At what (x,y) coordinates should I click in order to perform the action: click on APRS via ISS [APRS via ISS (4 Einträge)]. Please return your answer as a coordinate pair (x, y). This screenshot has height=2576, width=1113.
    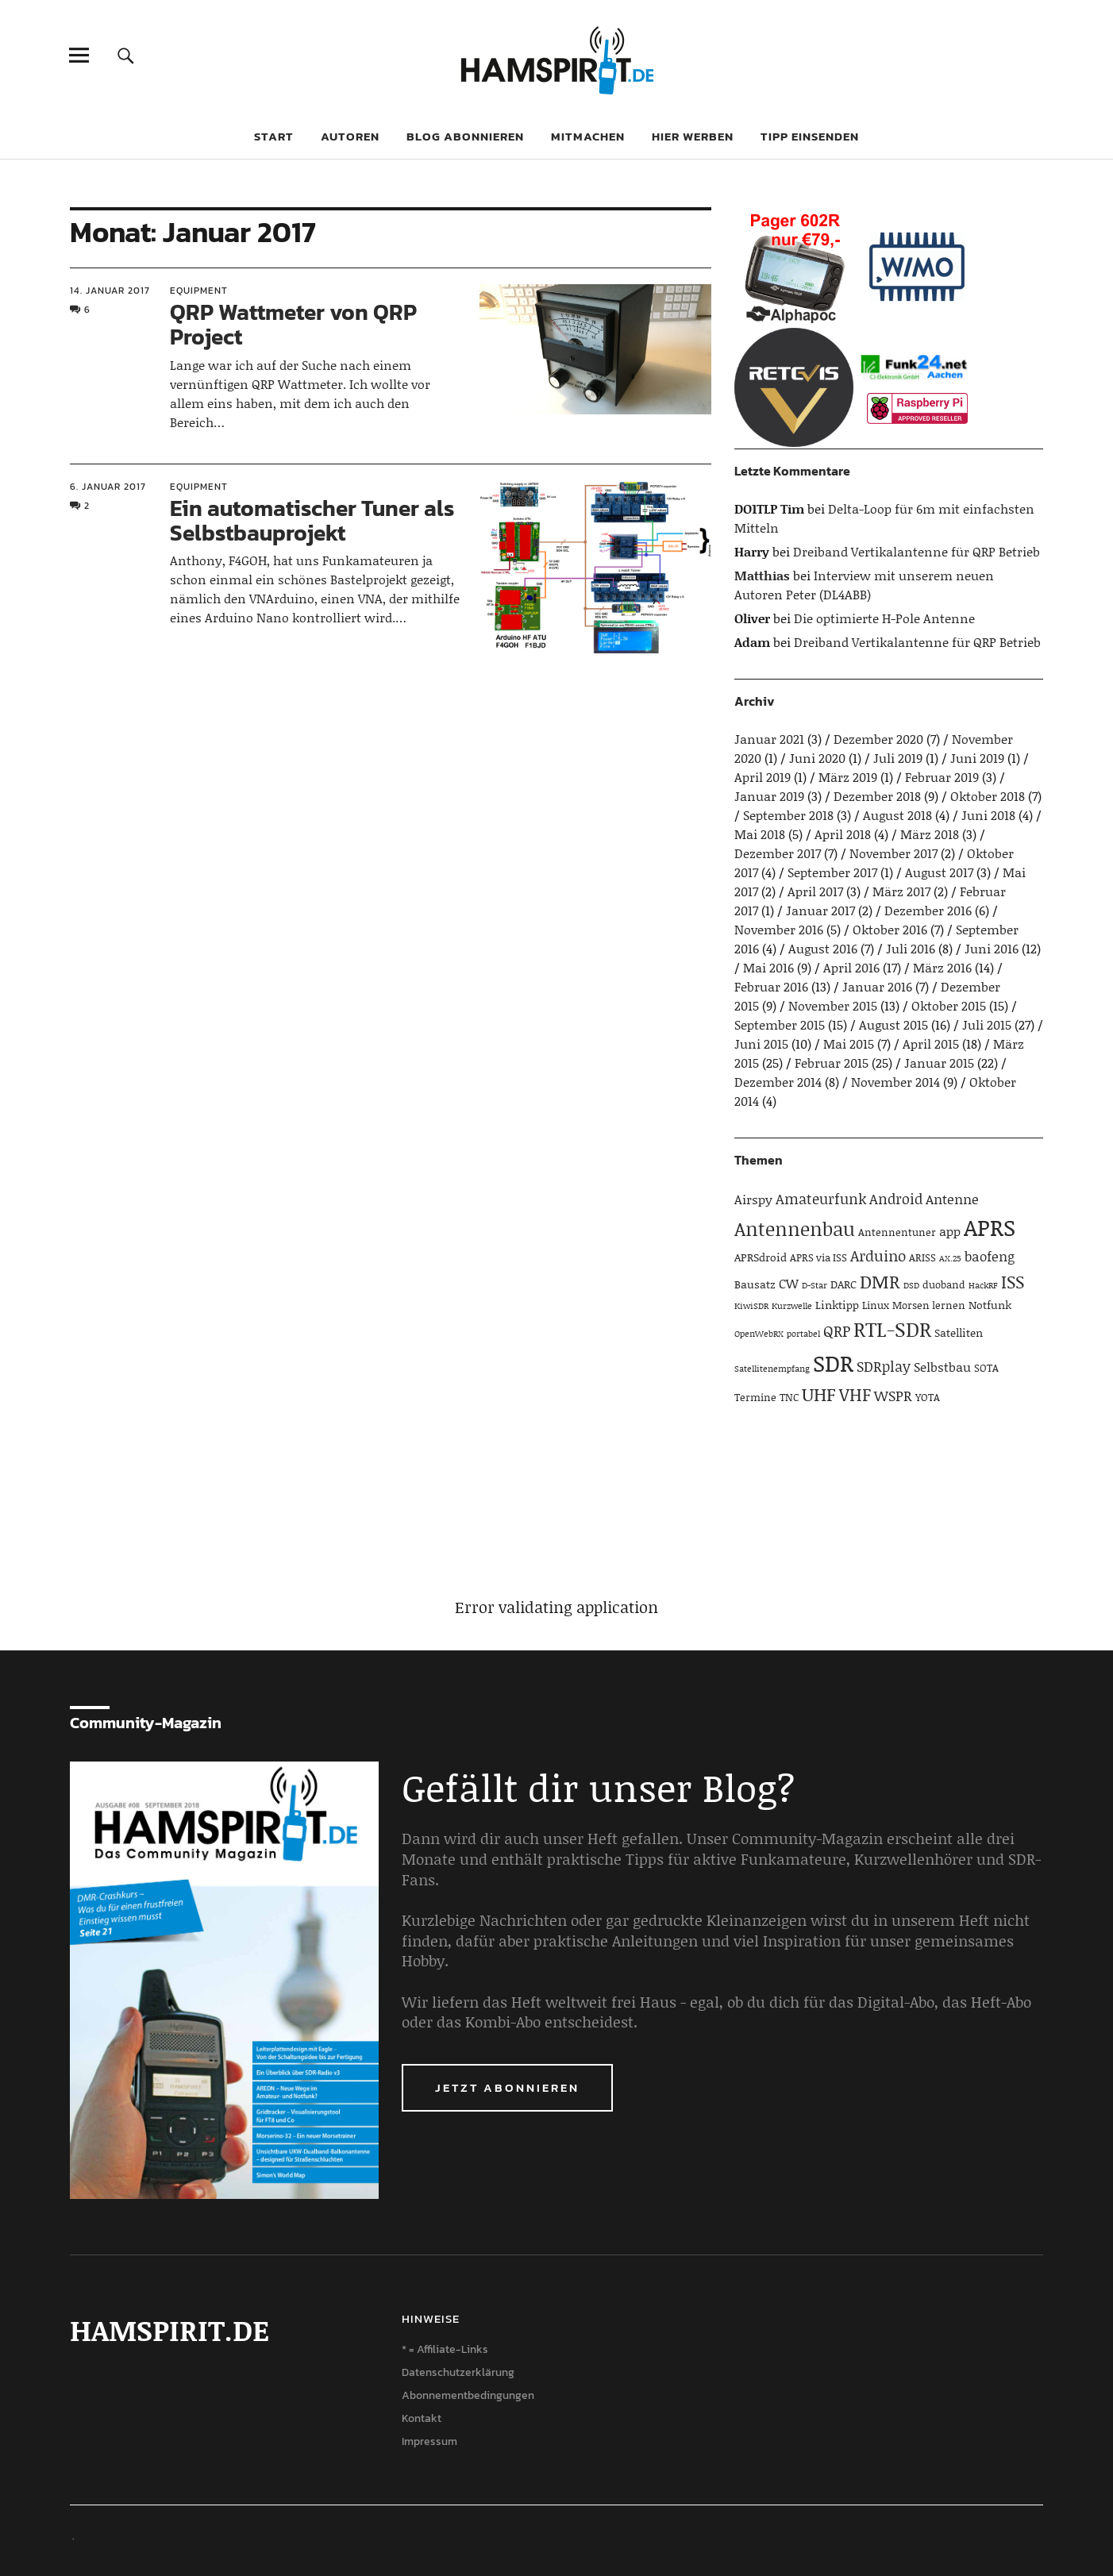
    Looking at the image, I should click on (818, 1257).